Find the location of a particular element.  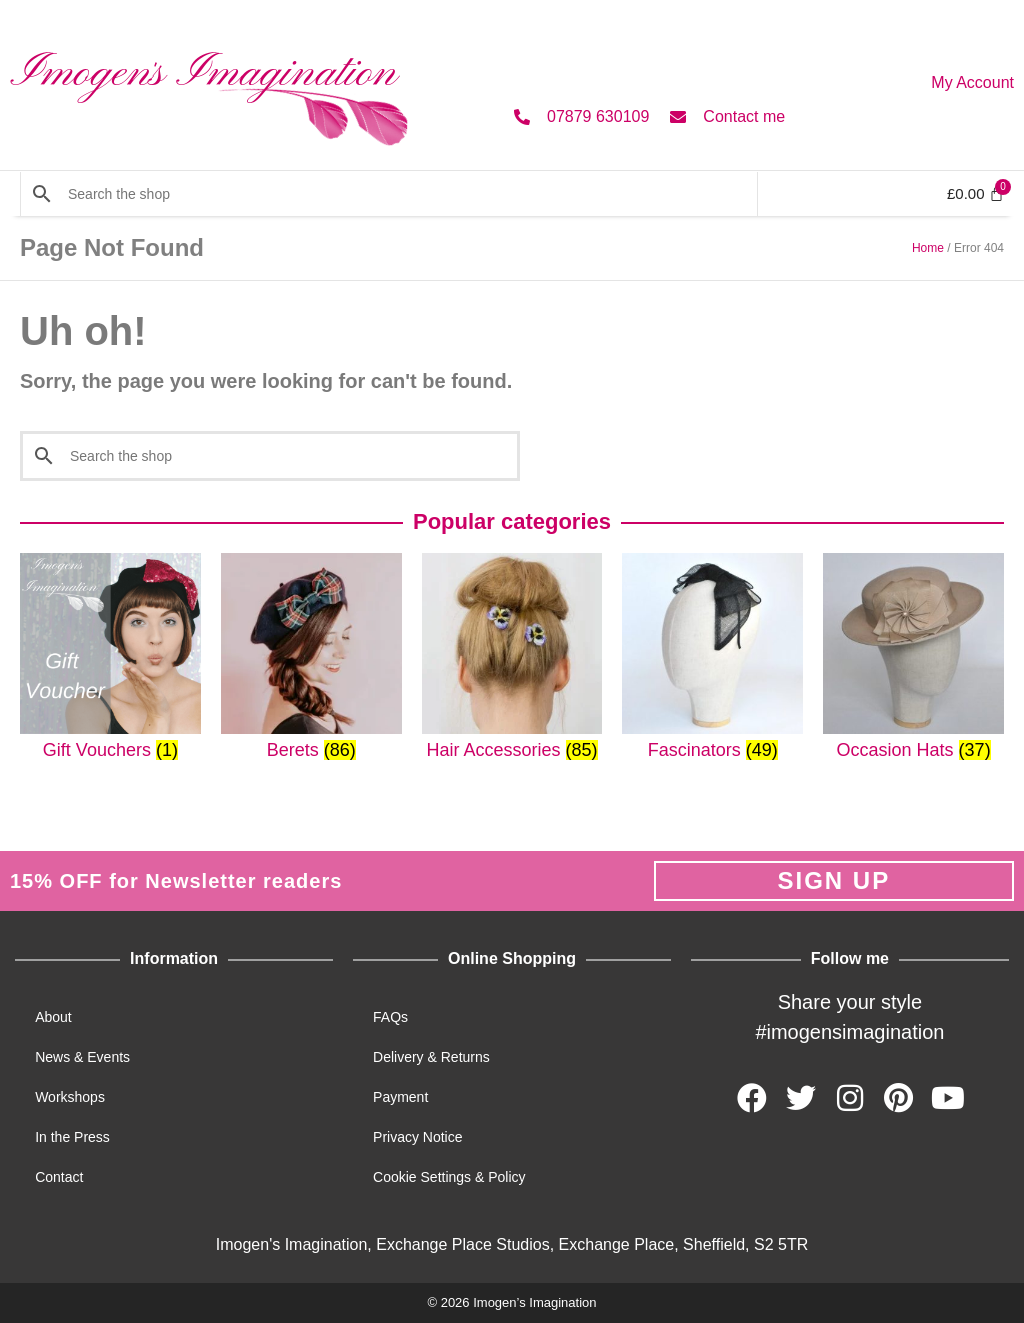

My Account is located at coordinates (972, 82).